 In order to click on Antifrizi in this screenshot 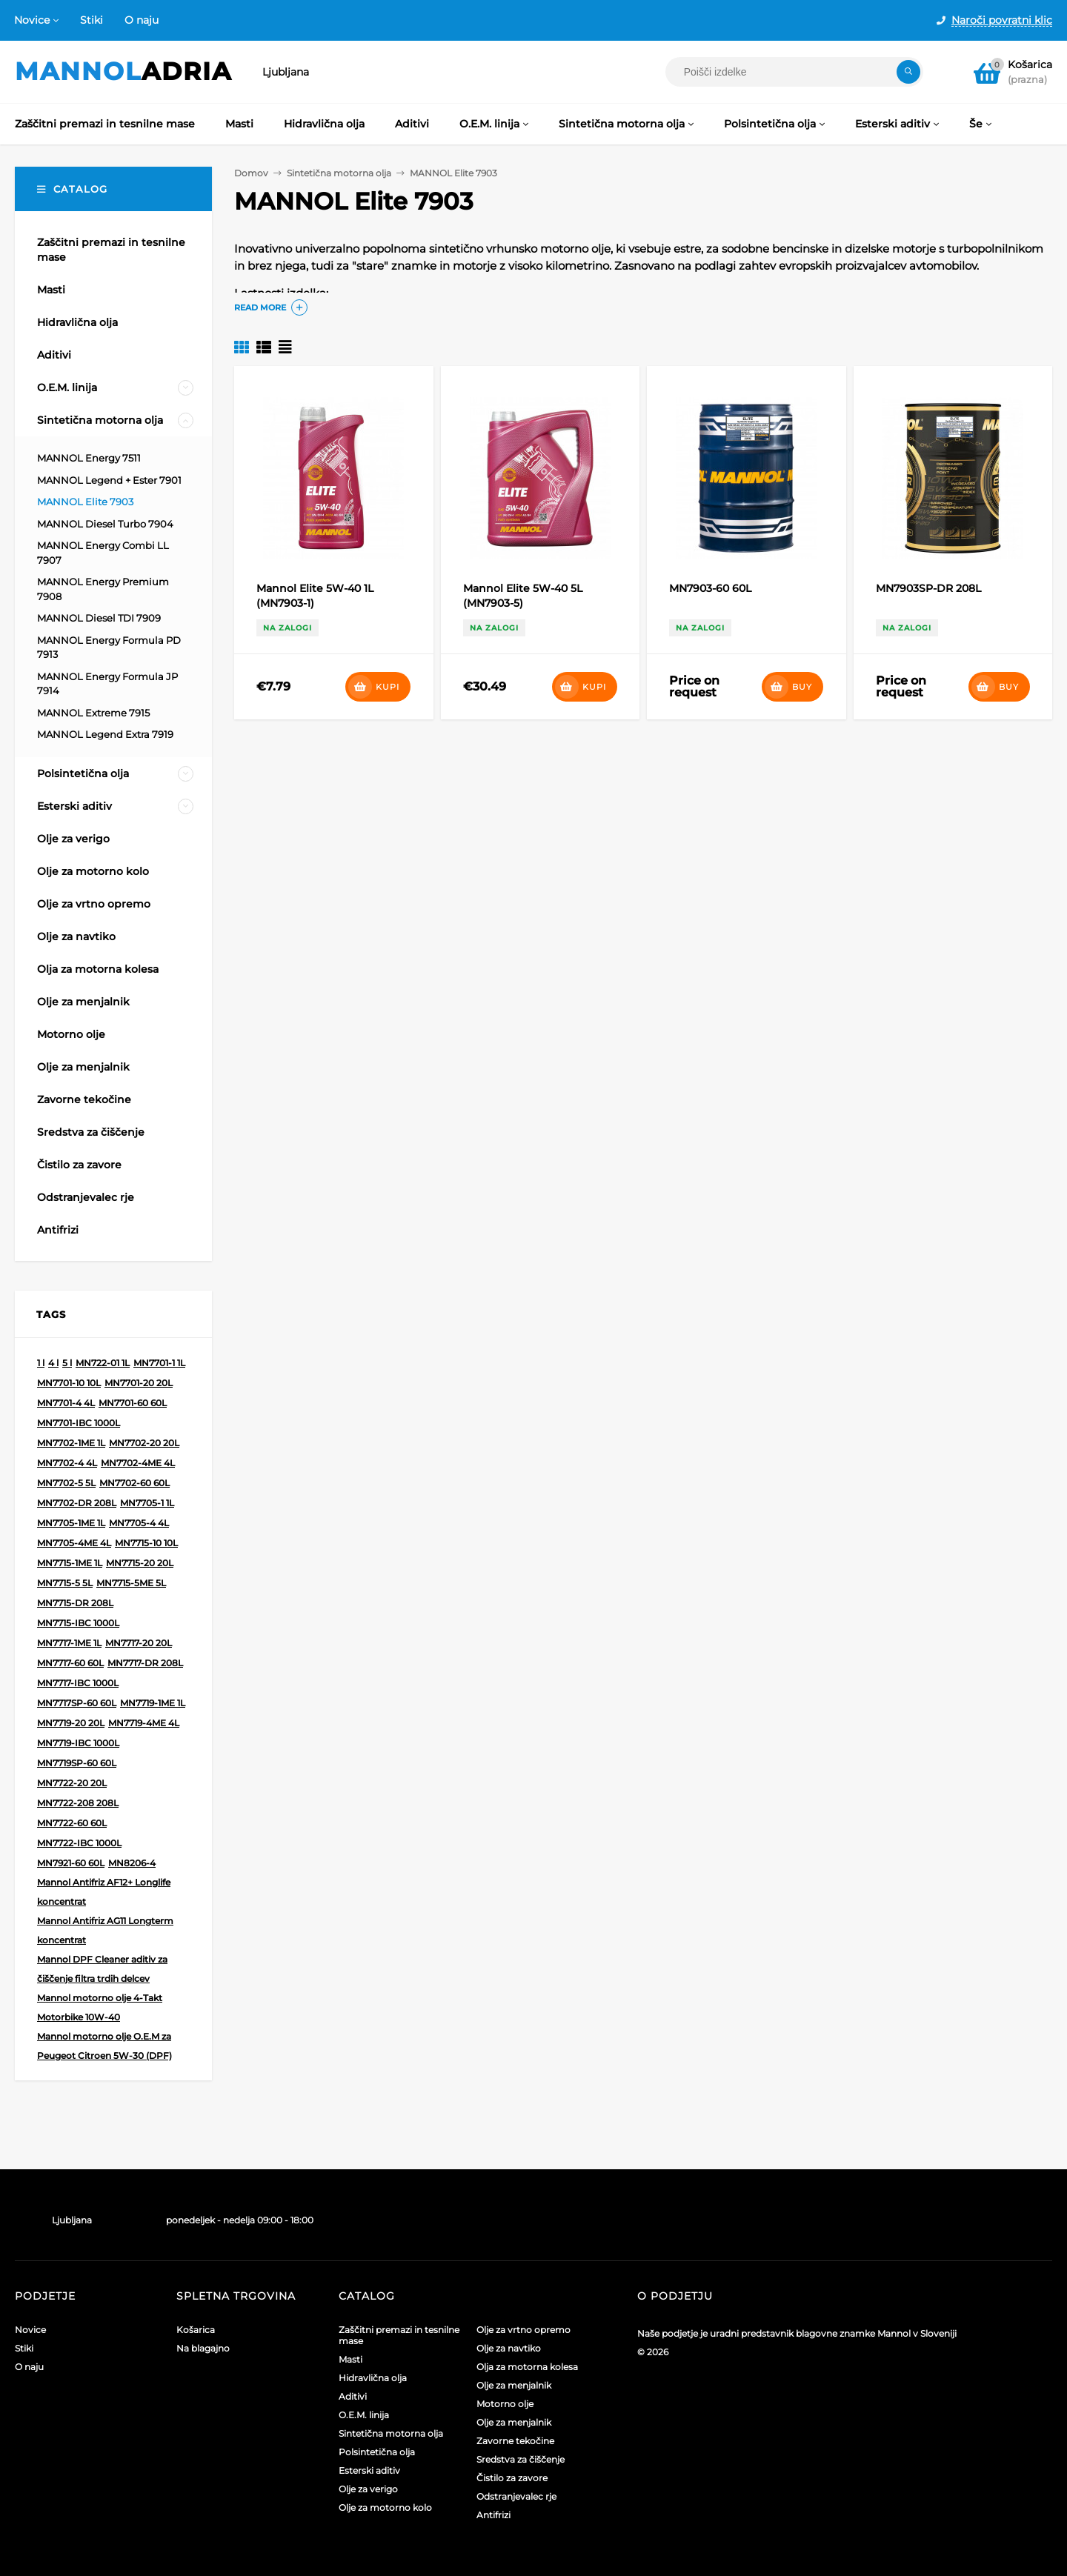, I will do `click(493, 2514)`.